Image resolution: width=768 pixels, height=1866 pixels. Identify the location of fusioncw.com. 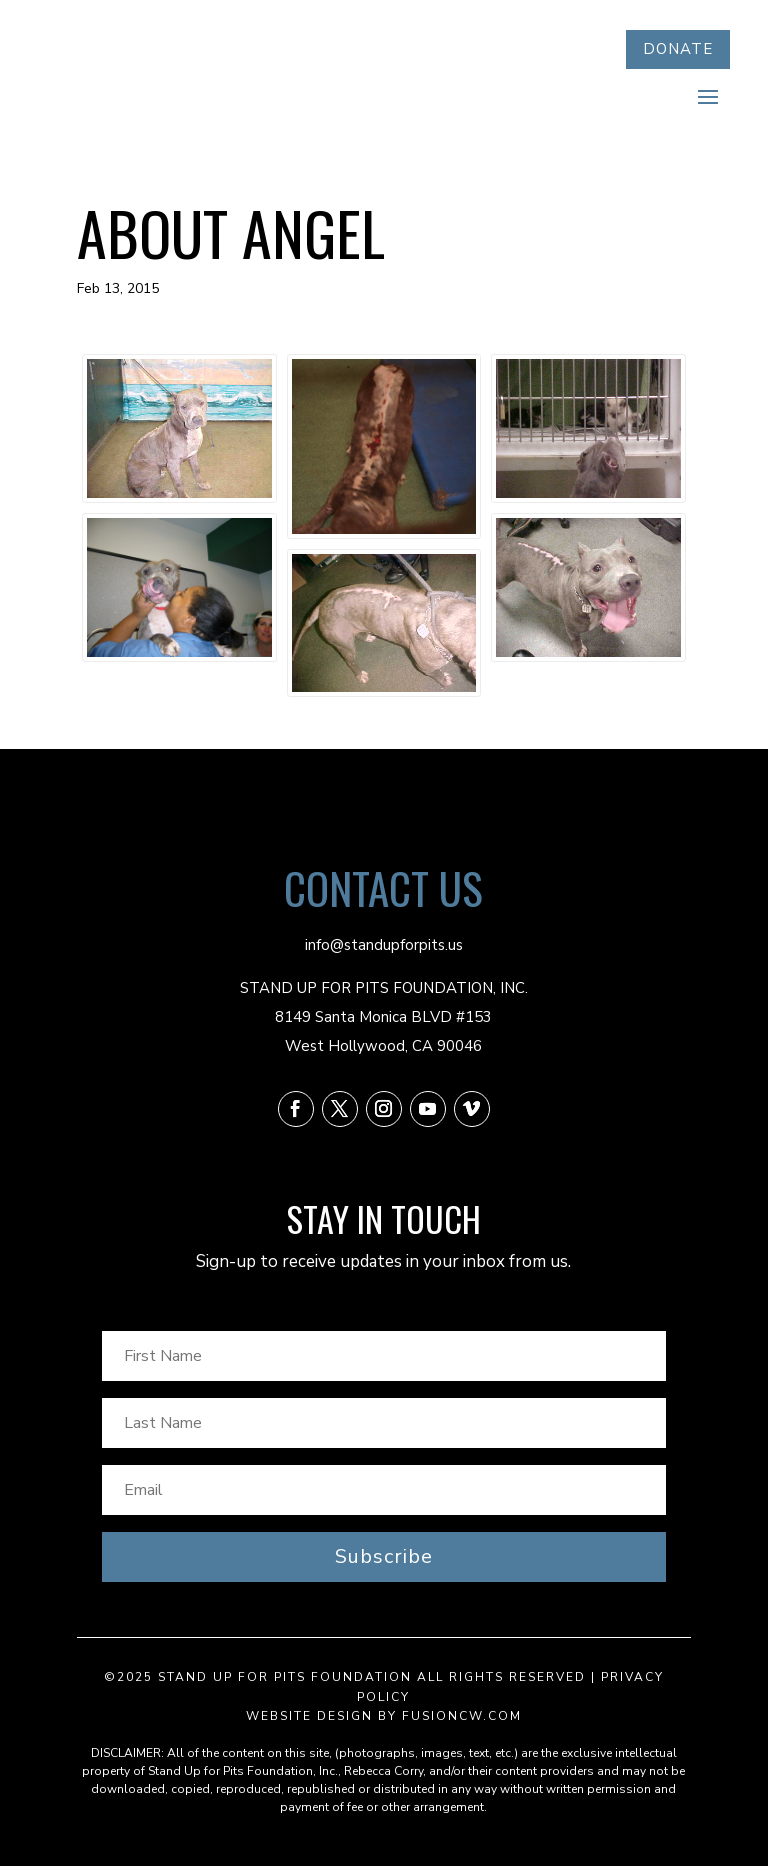
(462, 1716).